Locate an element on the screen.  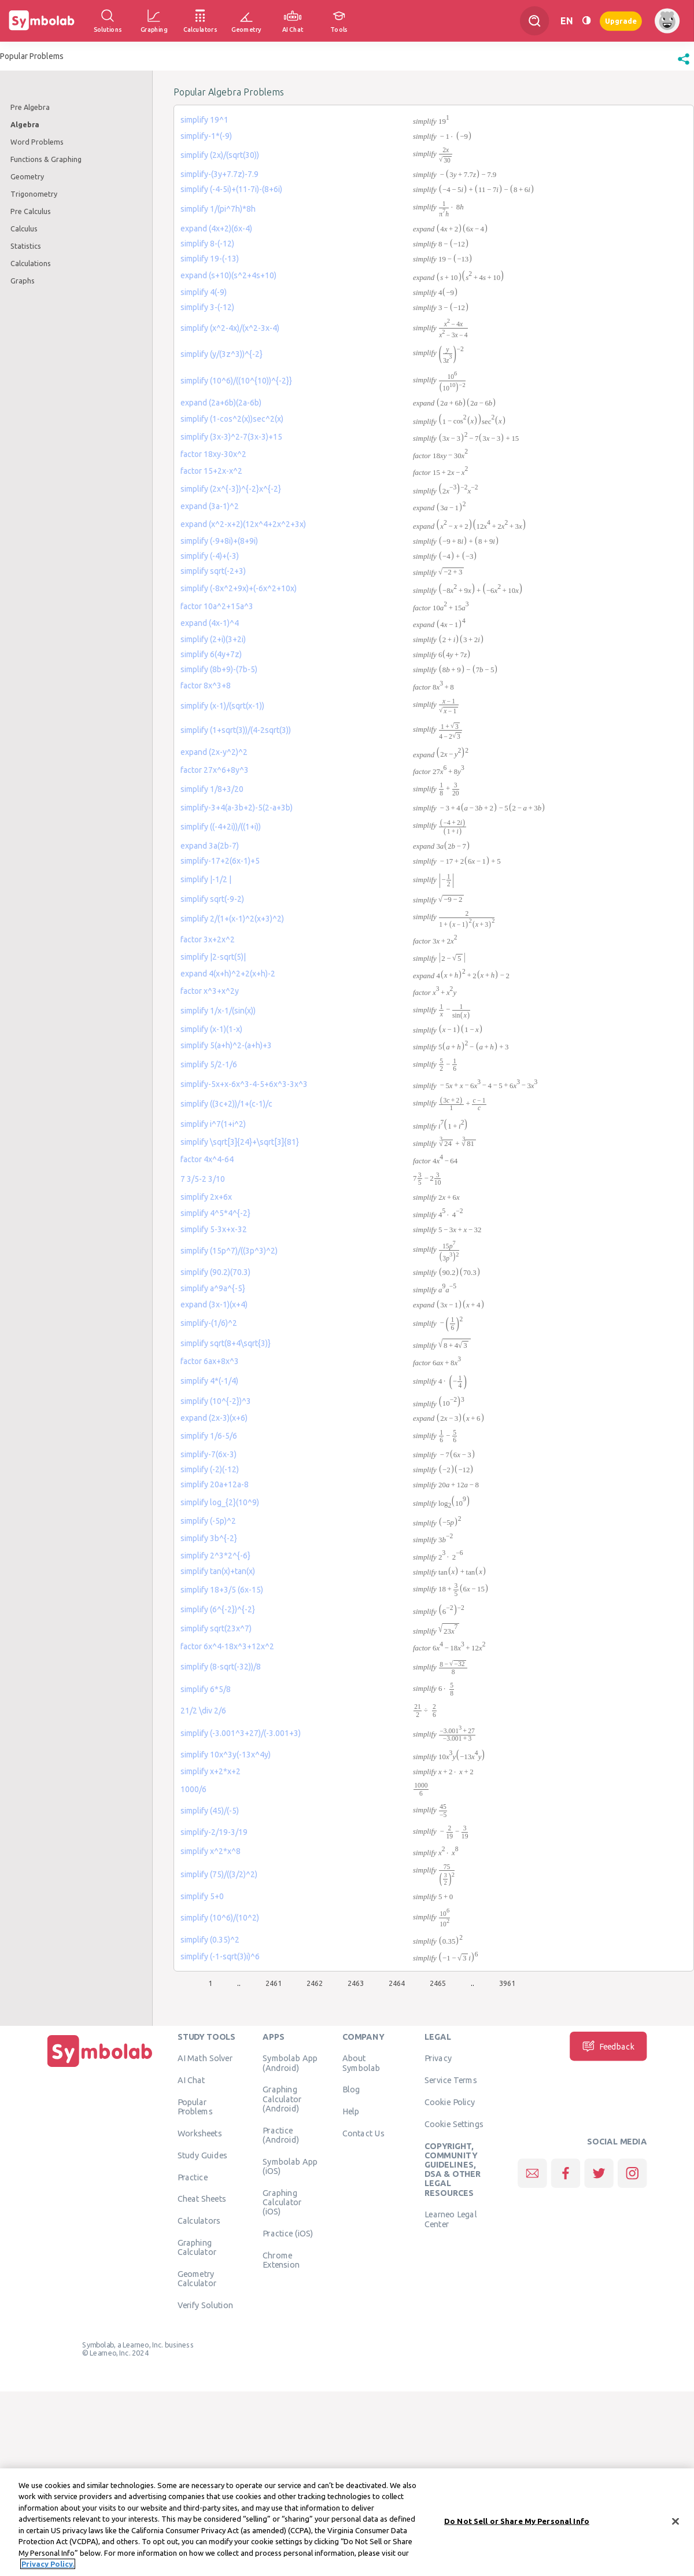
simplify 5/2-1/6 is located at coordinates (208, 1064).